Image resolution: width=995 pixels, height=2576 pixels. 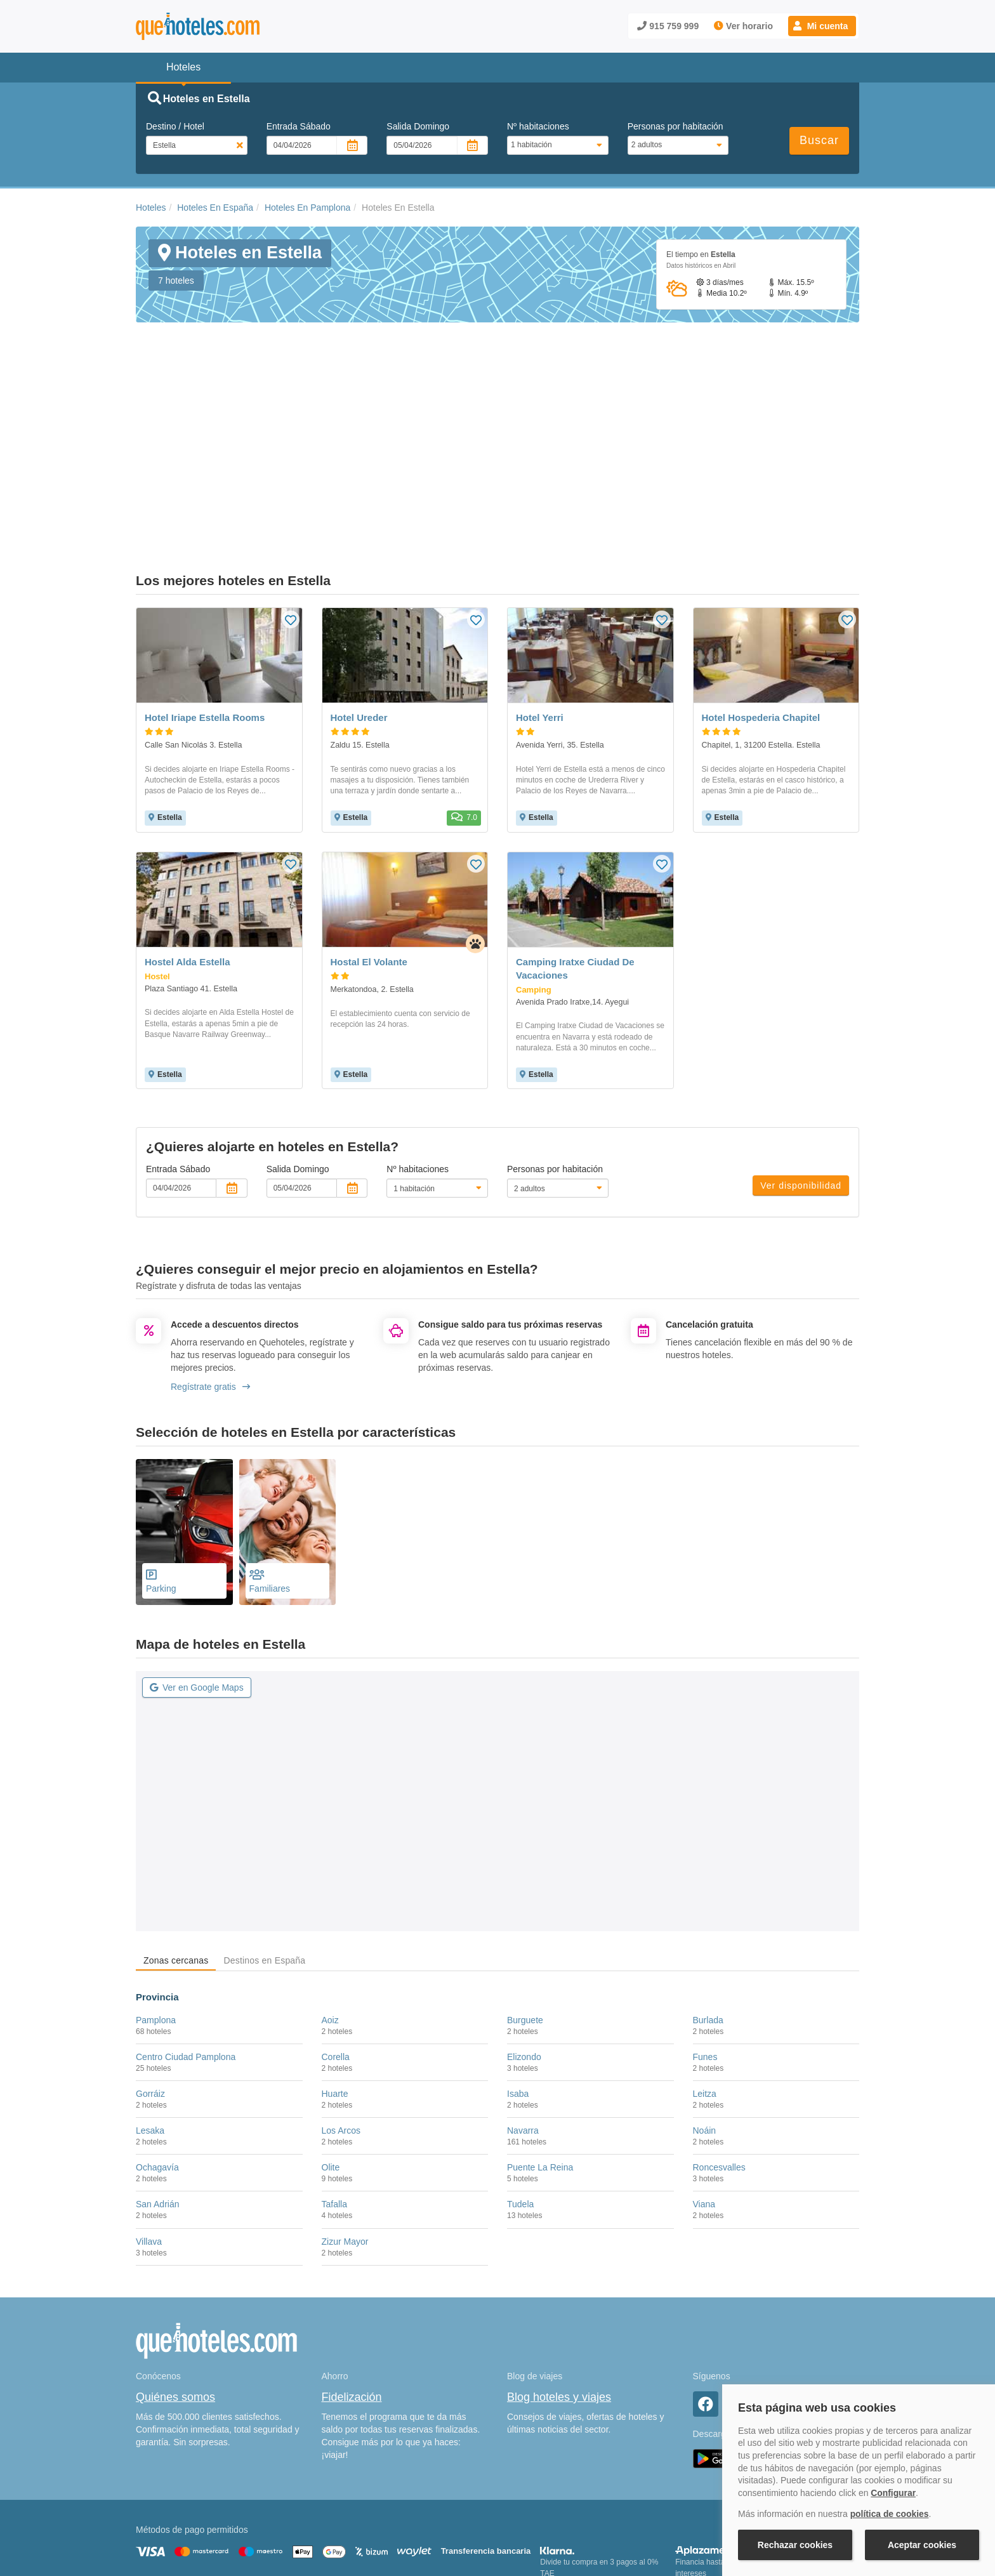 I want to click on Roncesvalles, so click(x=719, y=2038).